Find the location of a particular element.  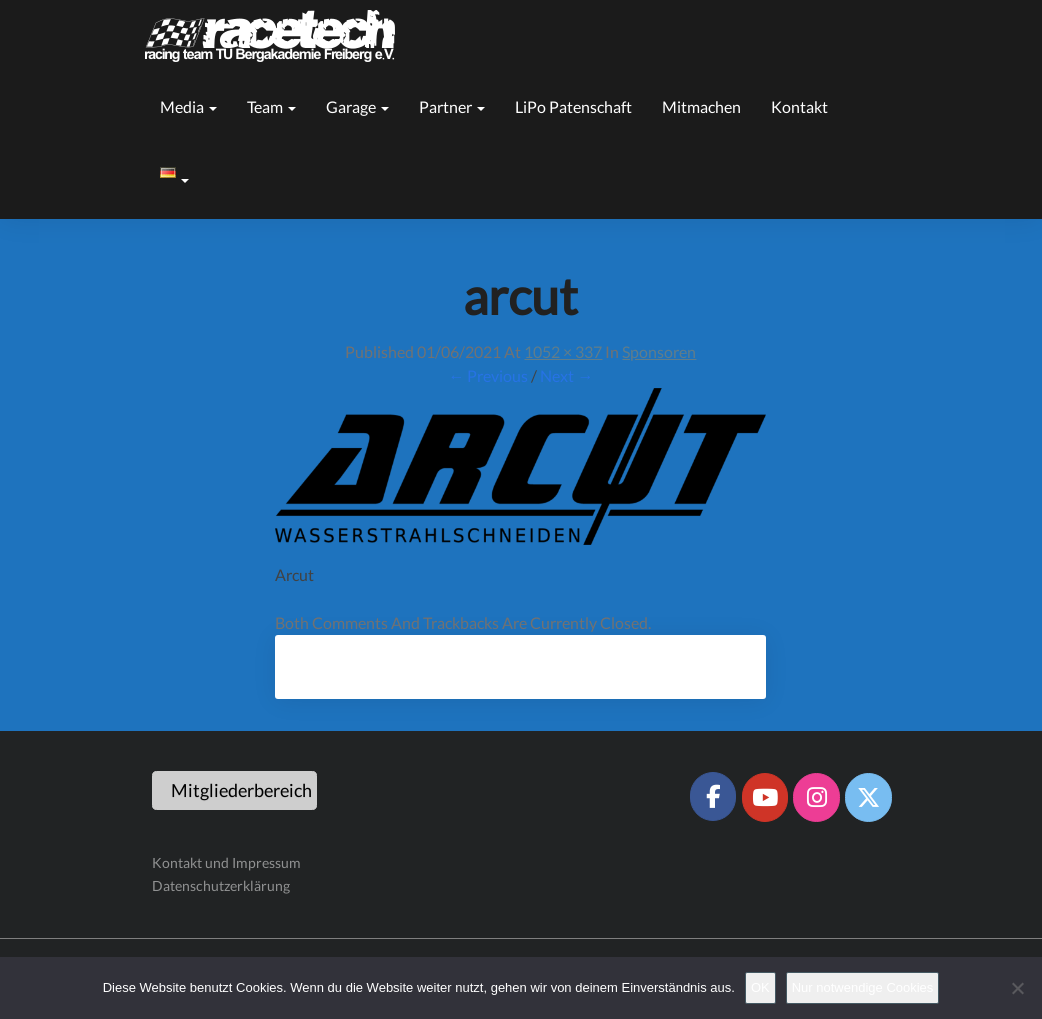

Kontakt is located at coordinates (799, 106).